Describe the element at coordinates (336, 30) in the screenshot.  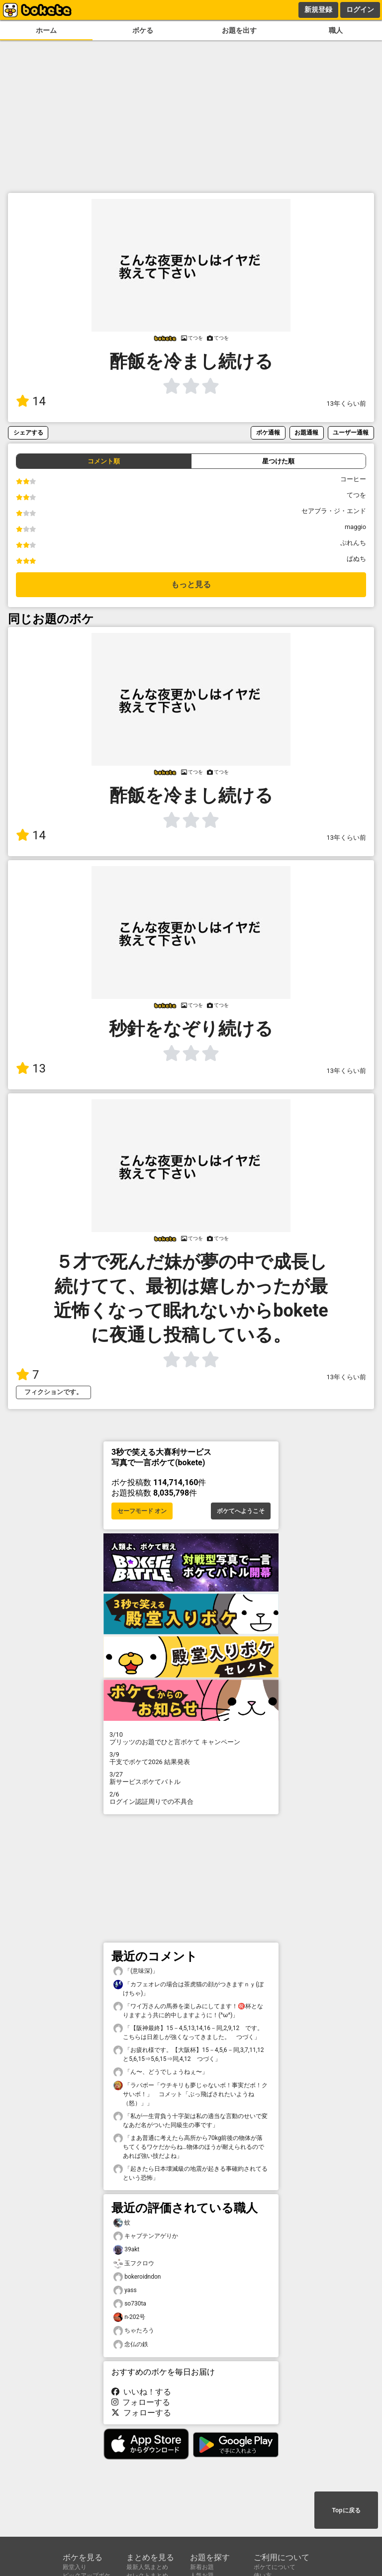
I see `職人` at that location.